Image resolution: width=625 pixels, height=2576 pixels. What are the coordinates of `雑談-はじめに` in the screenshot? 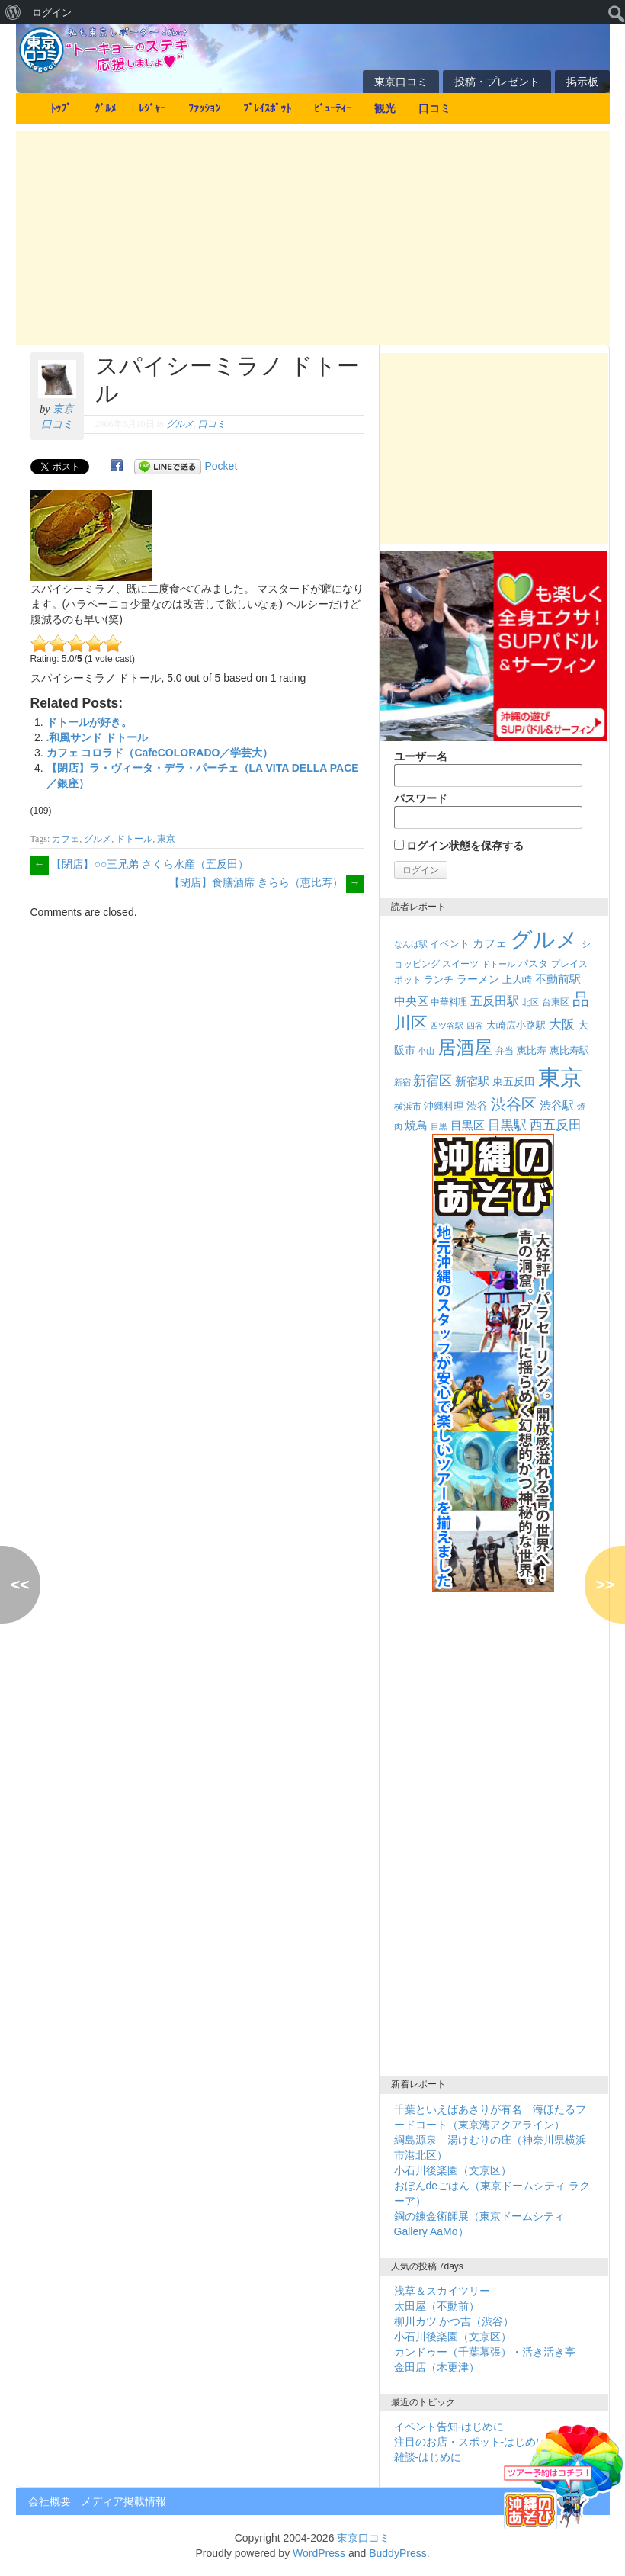 It's located at (428, 2457).